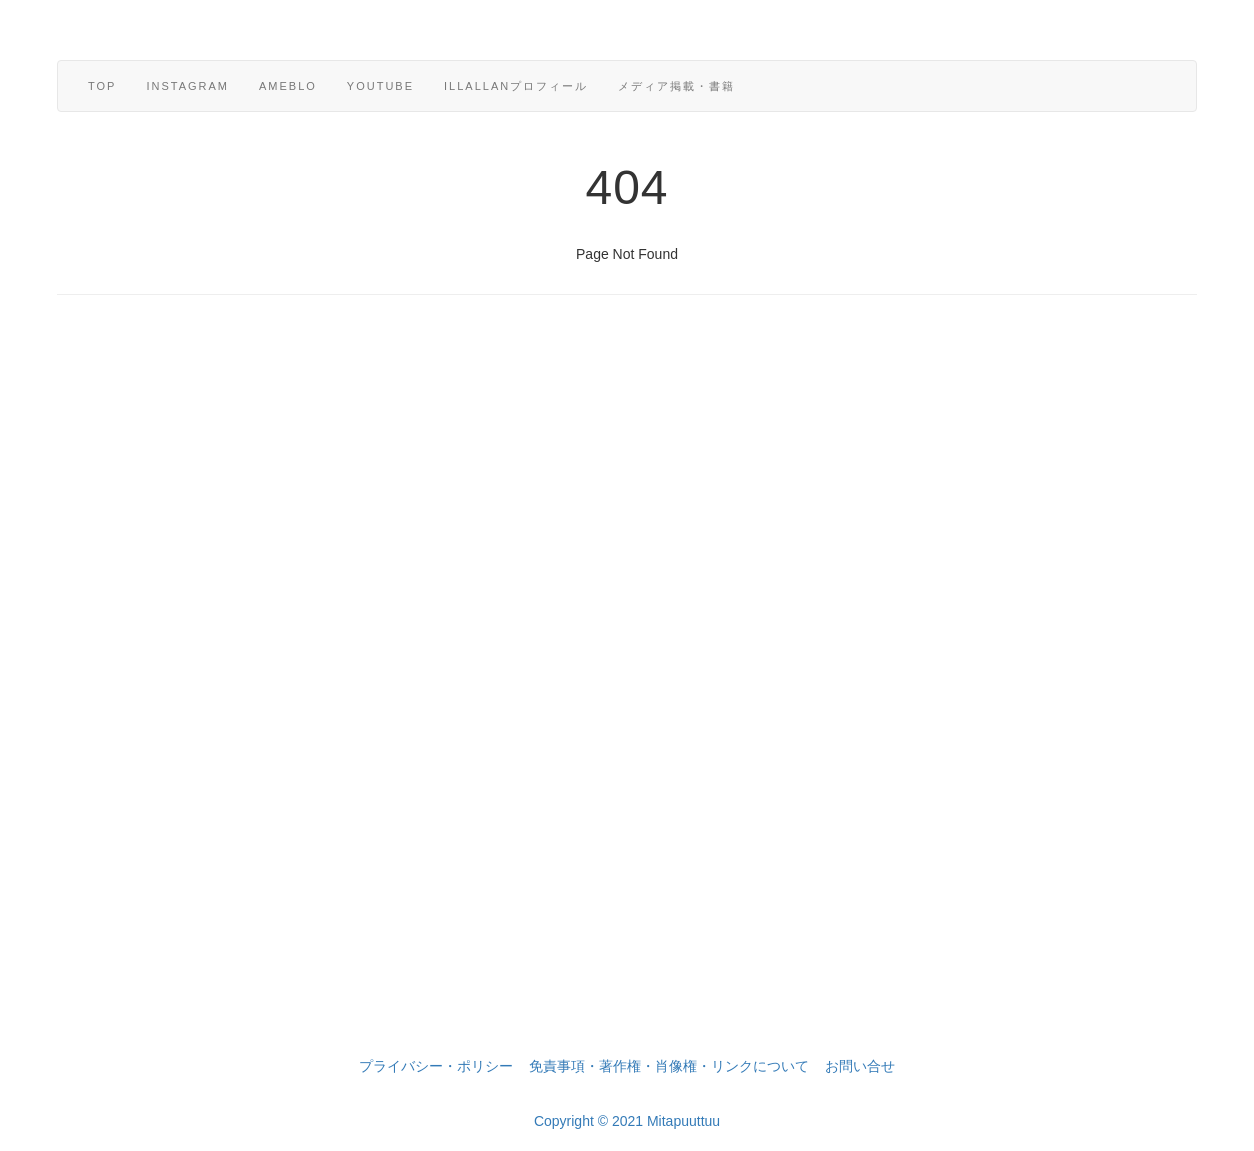 The height and width of the screenshot is (1151, 1254). Describe the element at coordinates (516, 86) in the screenshot. I see `Illallanプロフィール` at that location.